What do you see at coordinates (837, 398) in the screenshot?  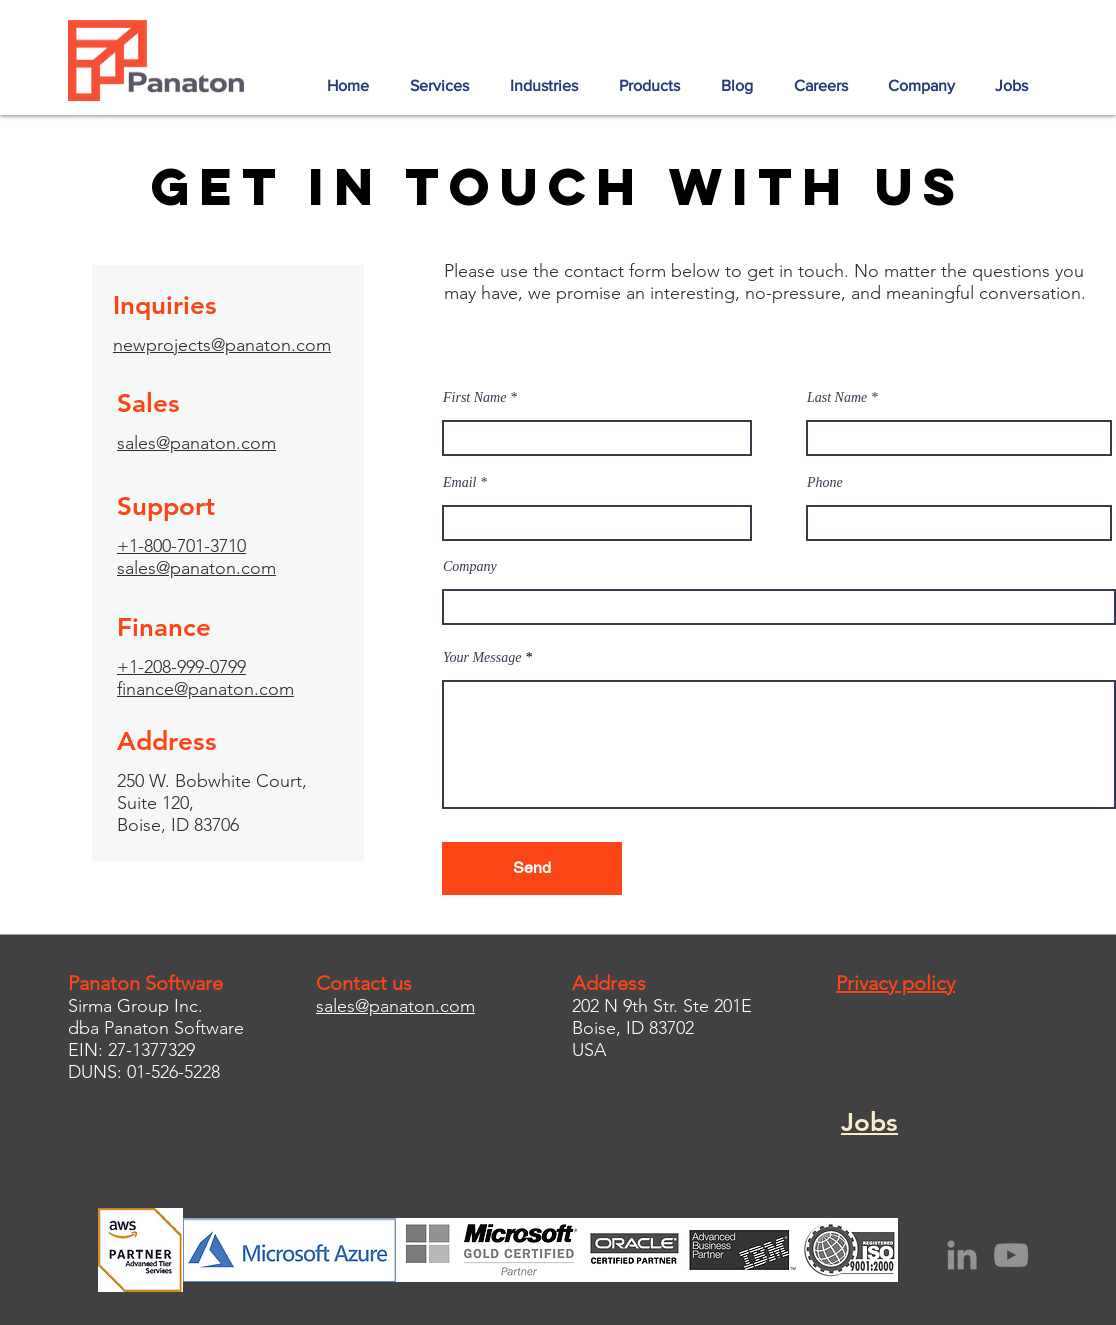 I see `Last Name` at bounding box center [837, 398].